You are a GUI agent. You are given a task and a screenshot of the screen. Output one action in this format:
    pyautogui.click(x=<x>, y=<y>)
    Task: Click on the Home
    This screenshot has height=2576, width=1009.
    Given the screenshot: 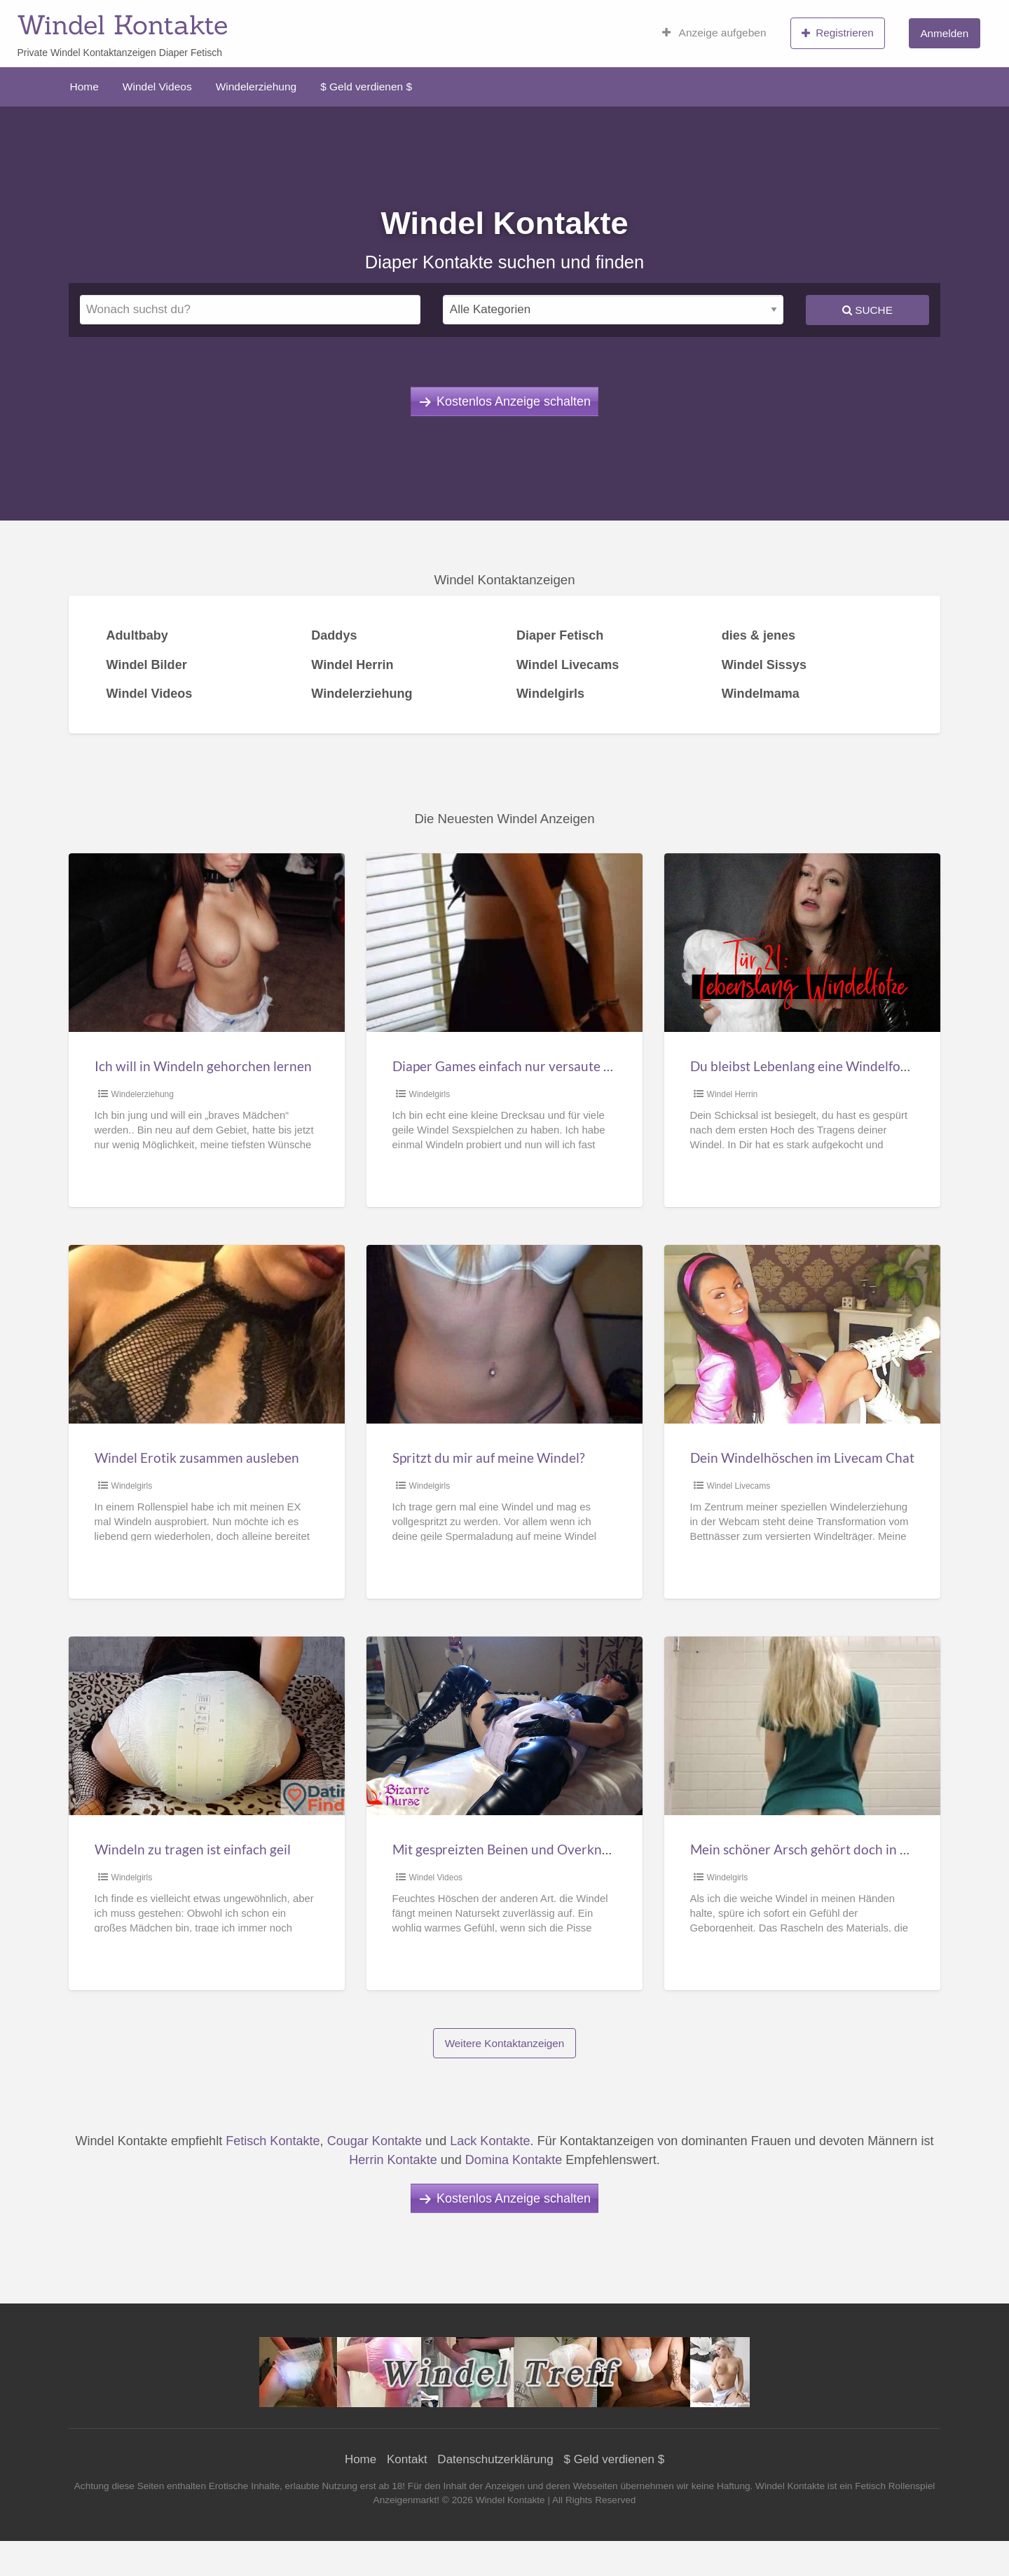 What is the action you would take?
    pyautogui.click(x=84, y=86)
    